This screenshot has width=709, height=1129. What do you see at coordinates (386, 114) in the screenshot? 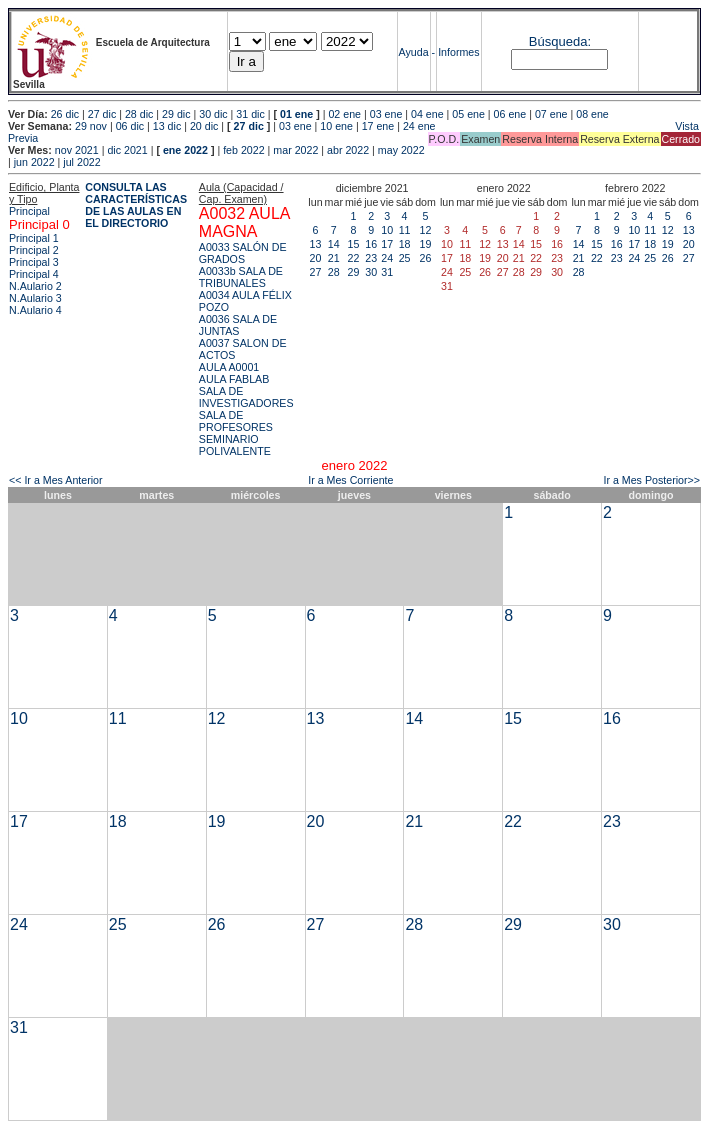
I see `03 ene` at bounding box center [386, 114].